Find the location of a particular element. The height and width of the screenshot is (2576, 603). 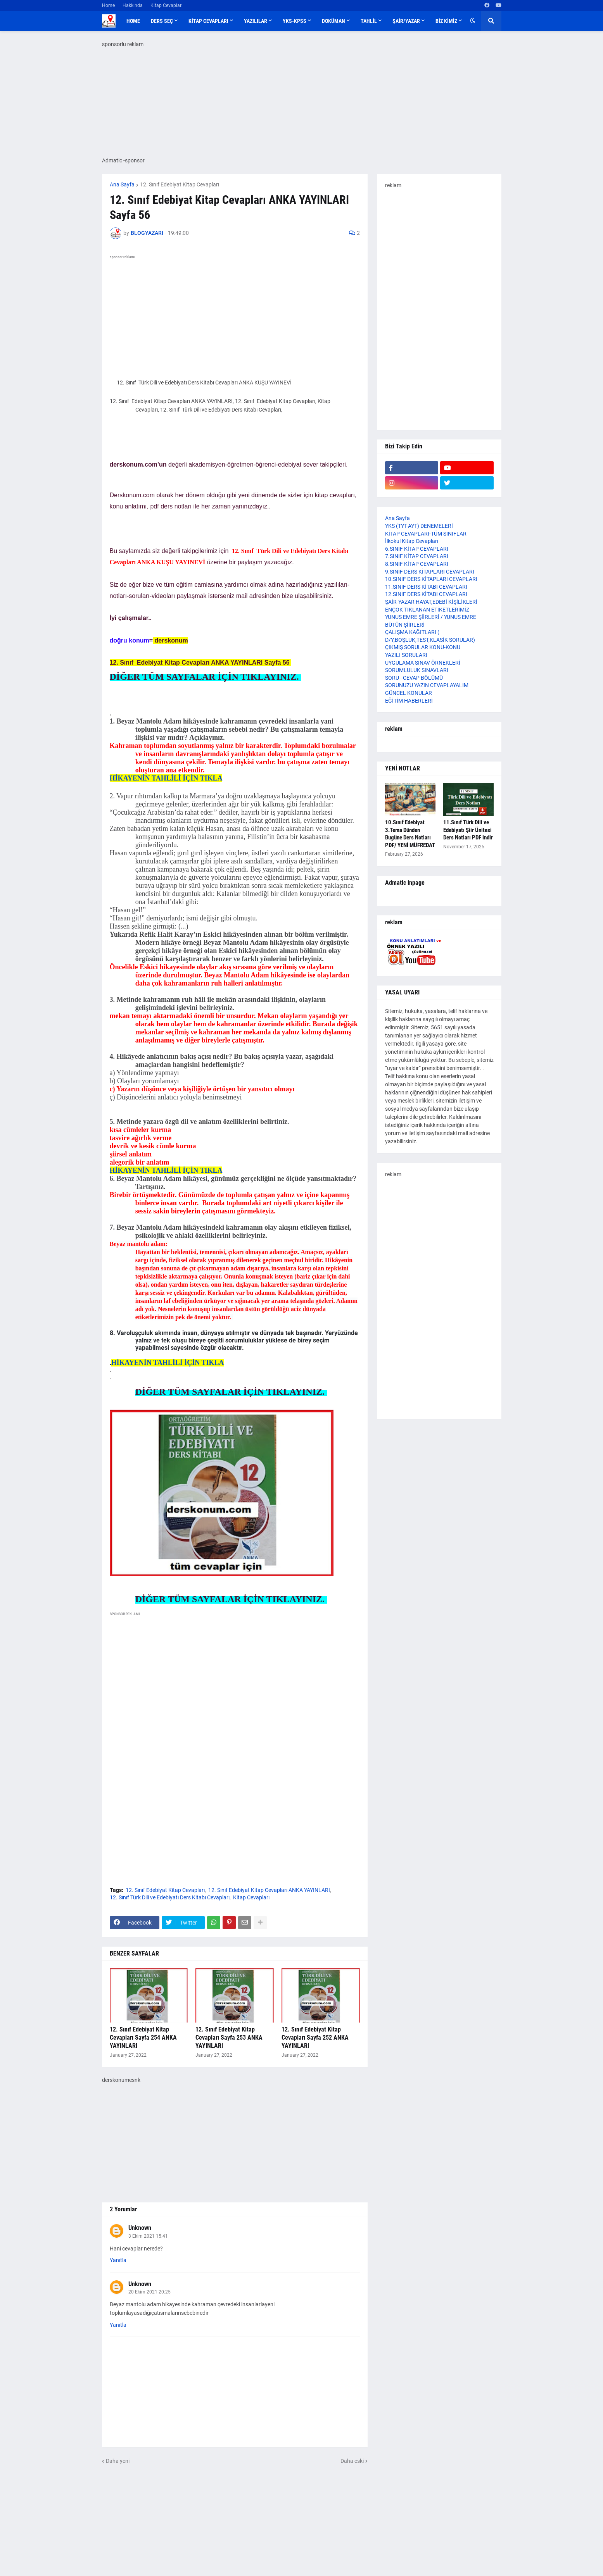

12. Sınıf Edebiyat Kitap Cevapları Sayfa 254 ANKA YAYINLARI is located at coordinates (143, 2037).